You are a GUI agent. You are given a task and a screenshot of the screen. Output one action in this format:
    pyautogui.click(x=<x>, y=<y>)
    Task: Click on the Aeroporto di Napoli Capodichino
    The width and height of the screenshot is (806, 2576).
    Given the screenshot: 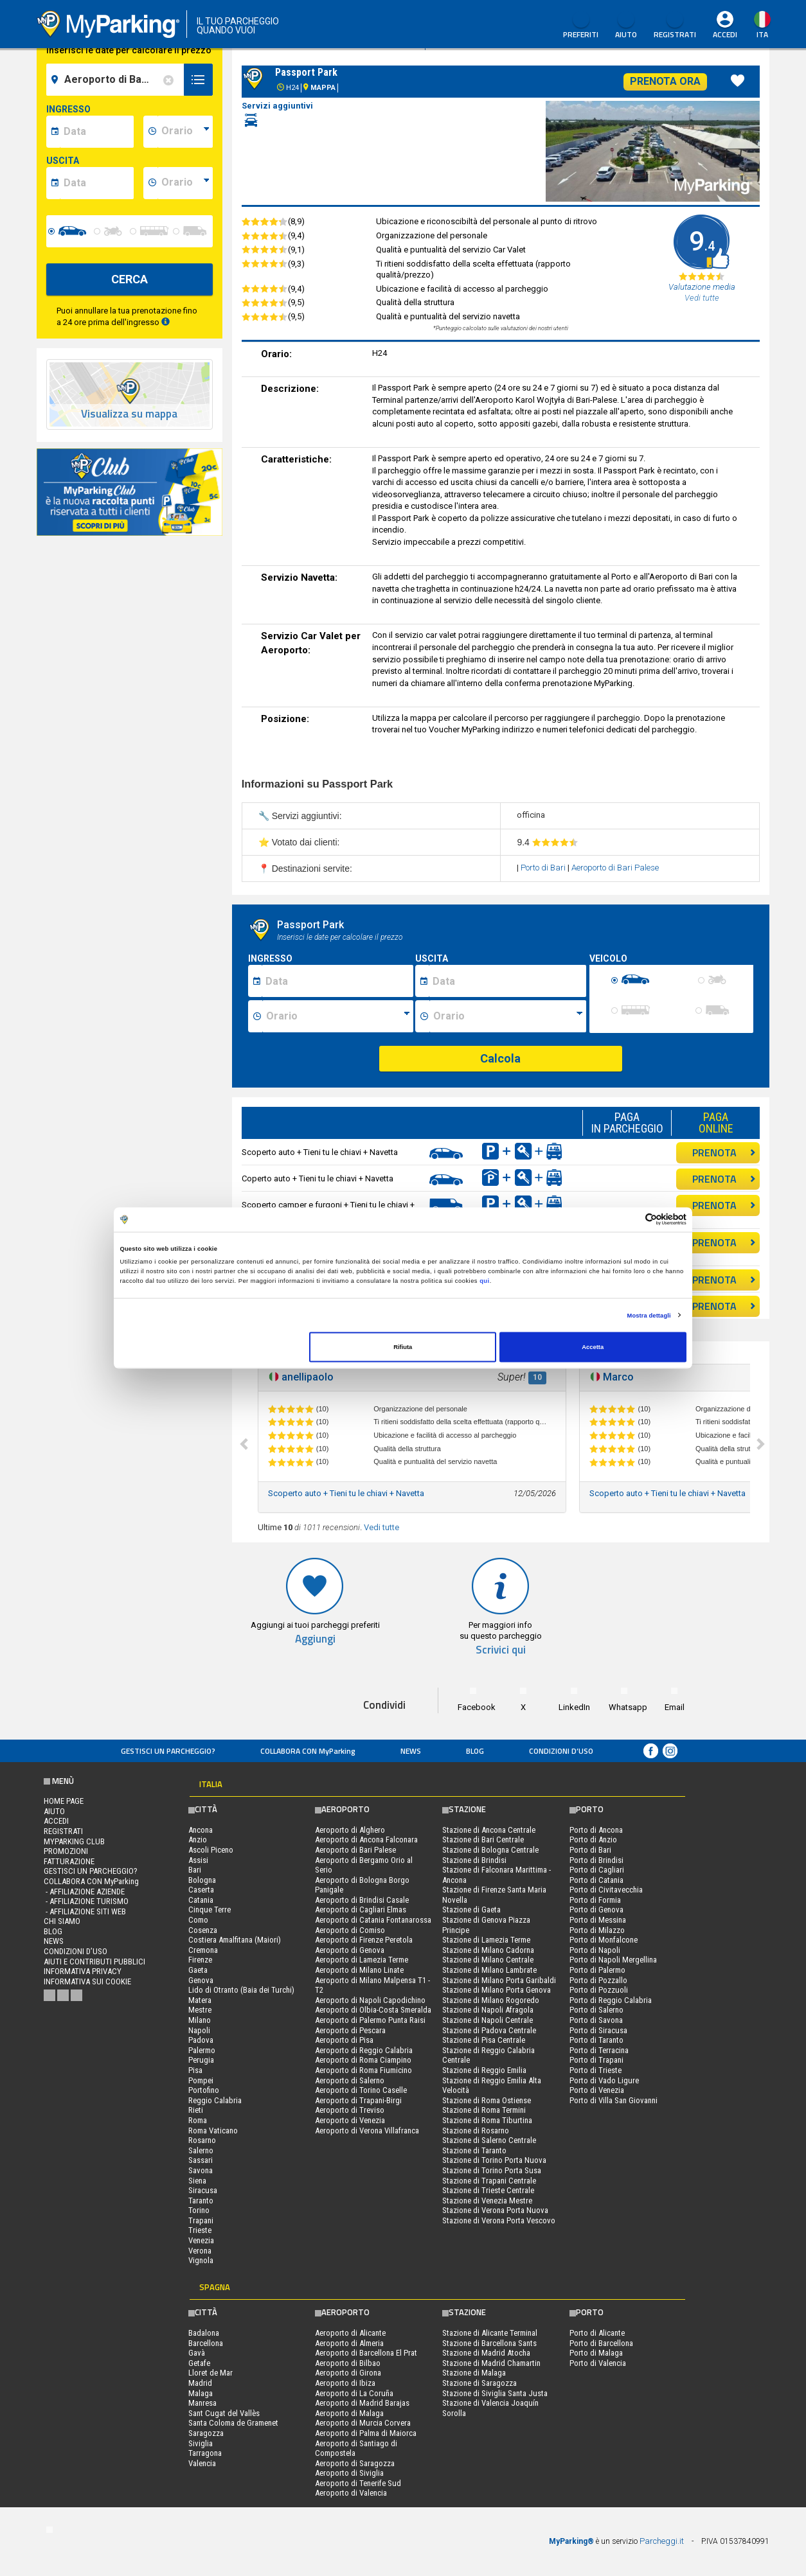 What is the action you would take?
    pyautogui.click(x=370, y=2000)
    